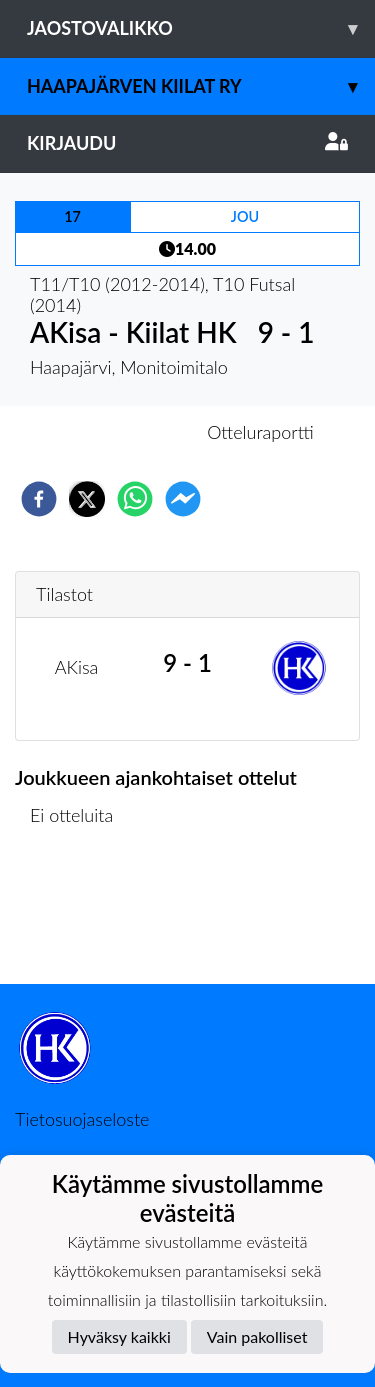 Image resolution: width=375 pixels, height=1387 pixels. I want to click on Ottelulista, so click(79, 916).